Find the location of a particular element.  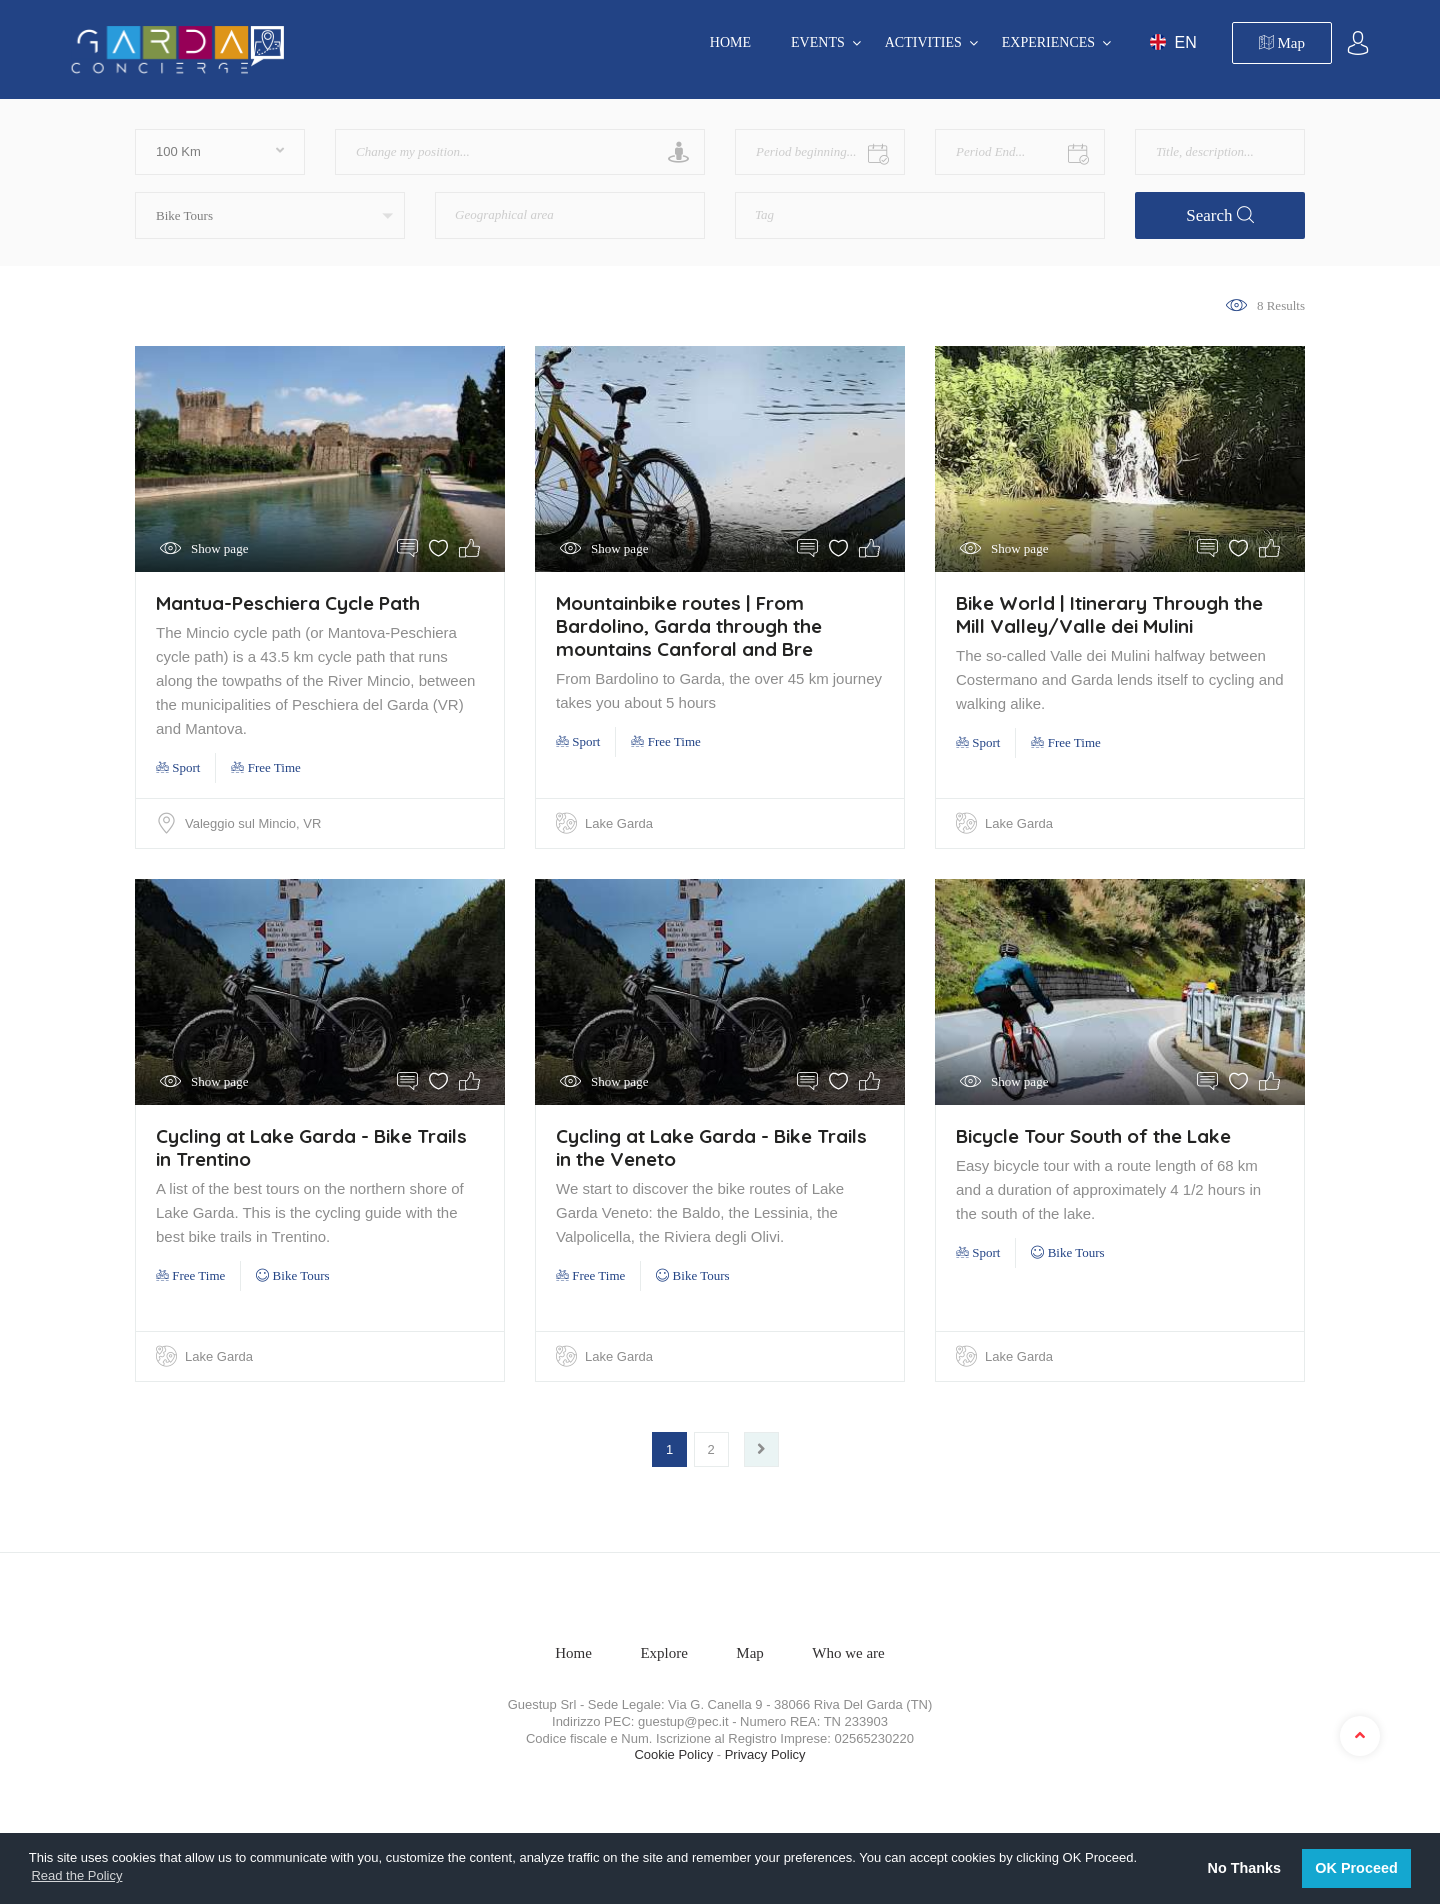

Who we are is located at coordinates (848, 1653).